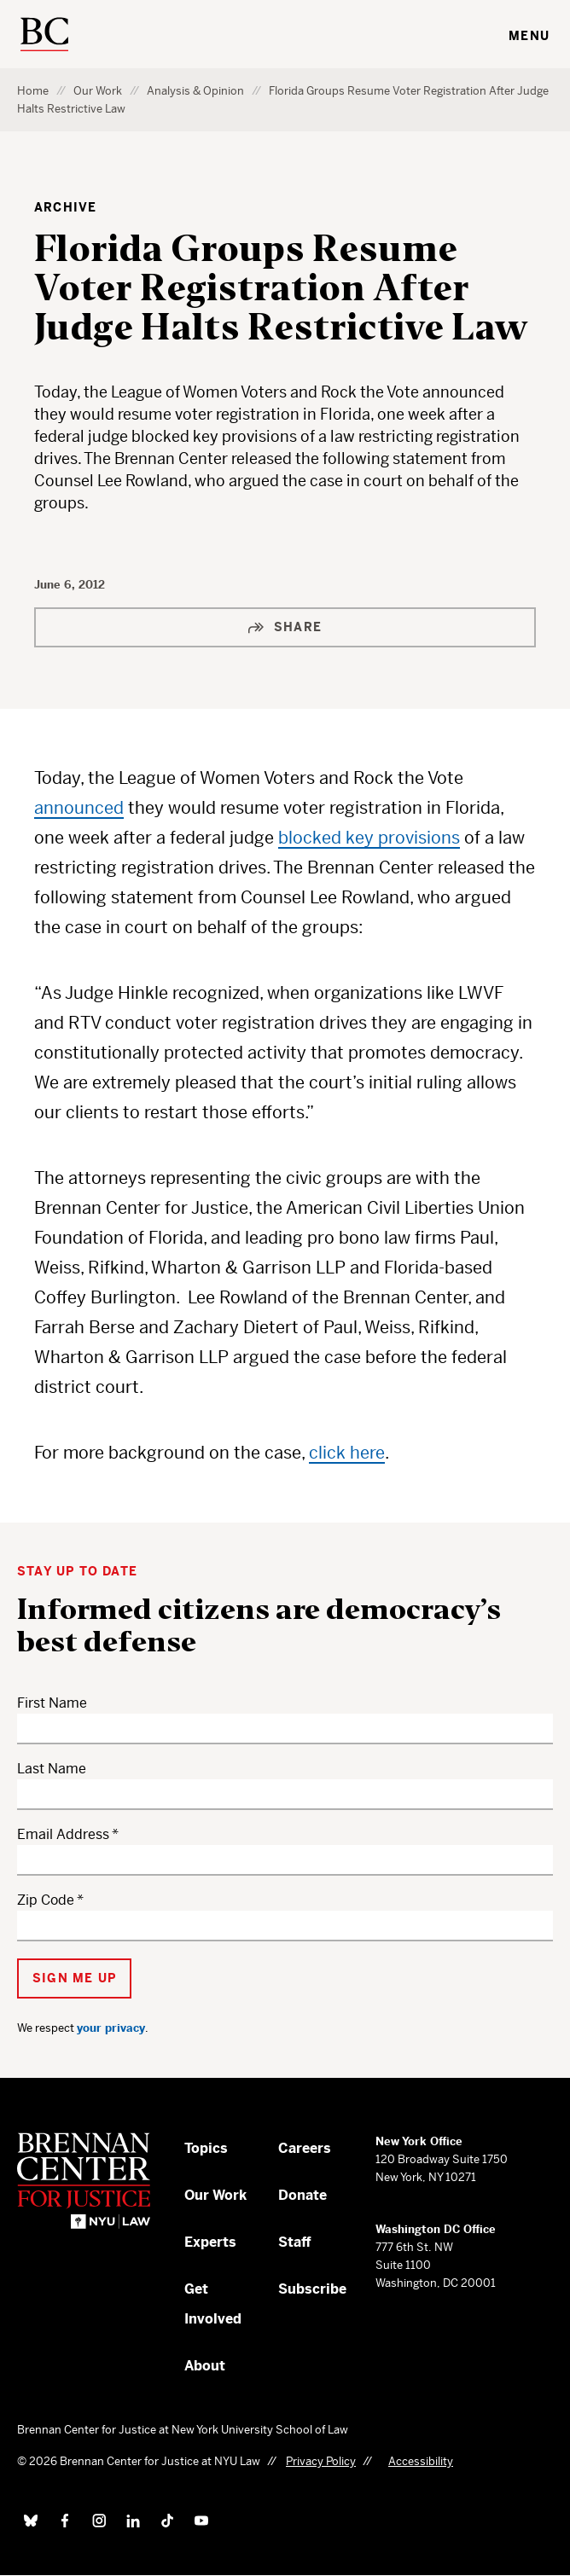  What do you see at coordinates (210, 2242) in the screenshot?
I see `Experts` at bounding box center [210, 2242].